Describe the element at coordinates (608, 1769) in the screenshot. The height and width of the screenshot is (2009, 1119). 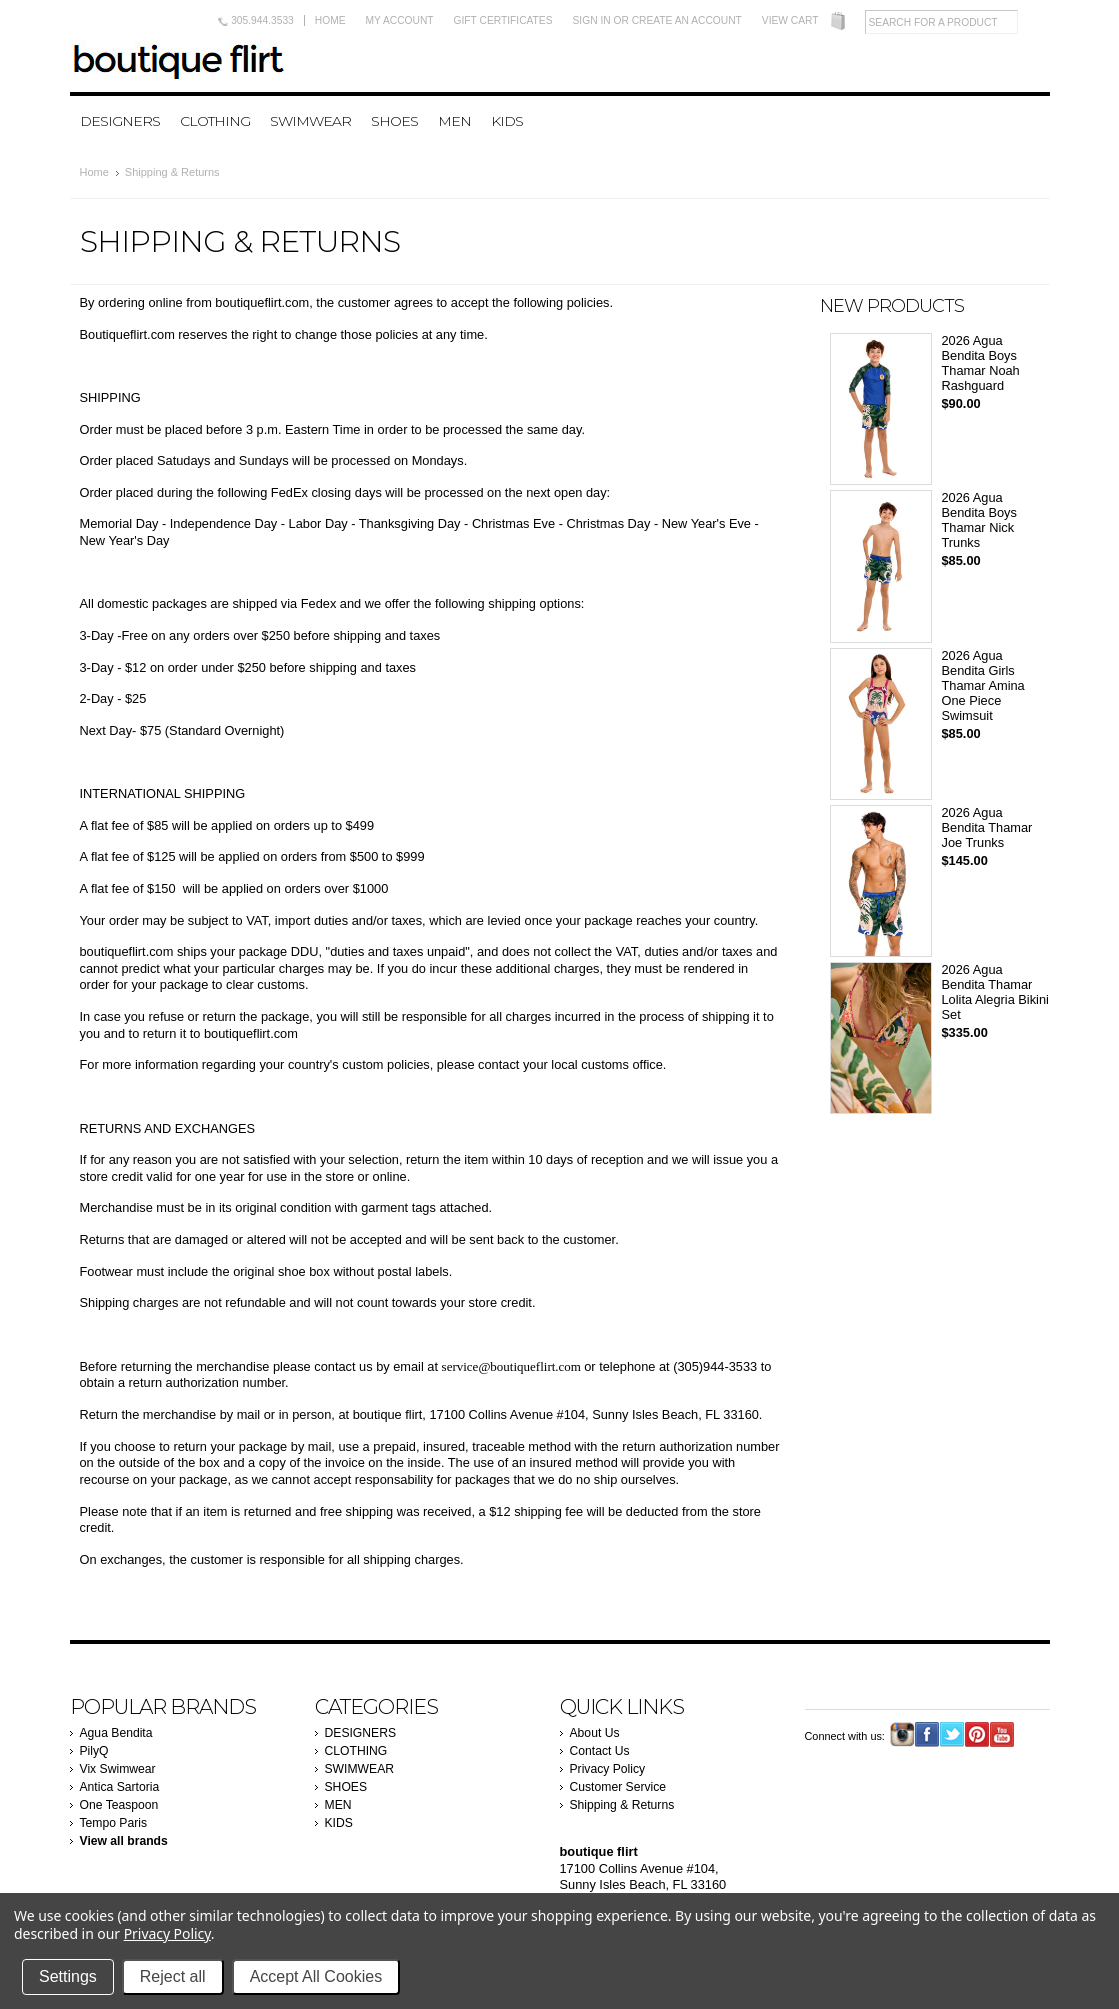
I see `Privacy Policy` at that location.